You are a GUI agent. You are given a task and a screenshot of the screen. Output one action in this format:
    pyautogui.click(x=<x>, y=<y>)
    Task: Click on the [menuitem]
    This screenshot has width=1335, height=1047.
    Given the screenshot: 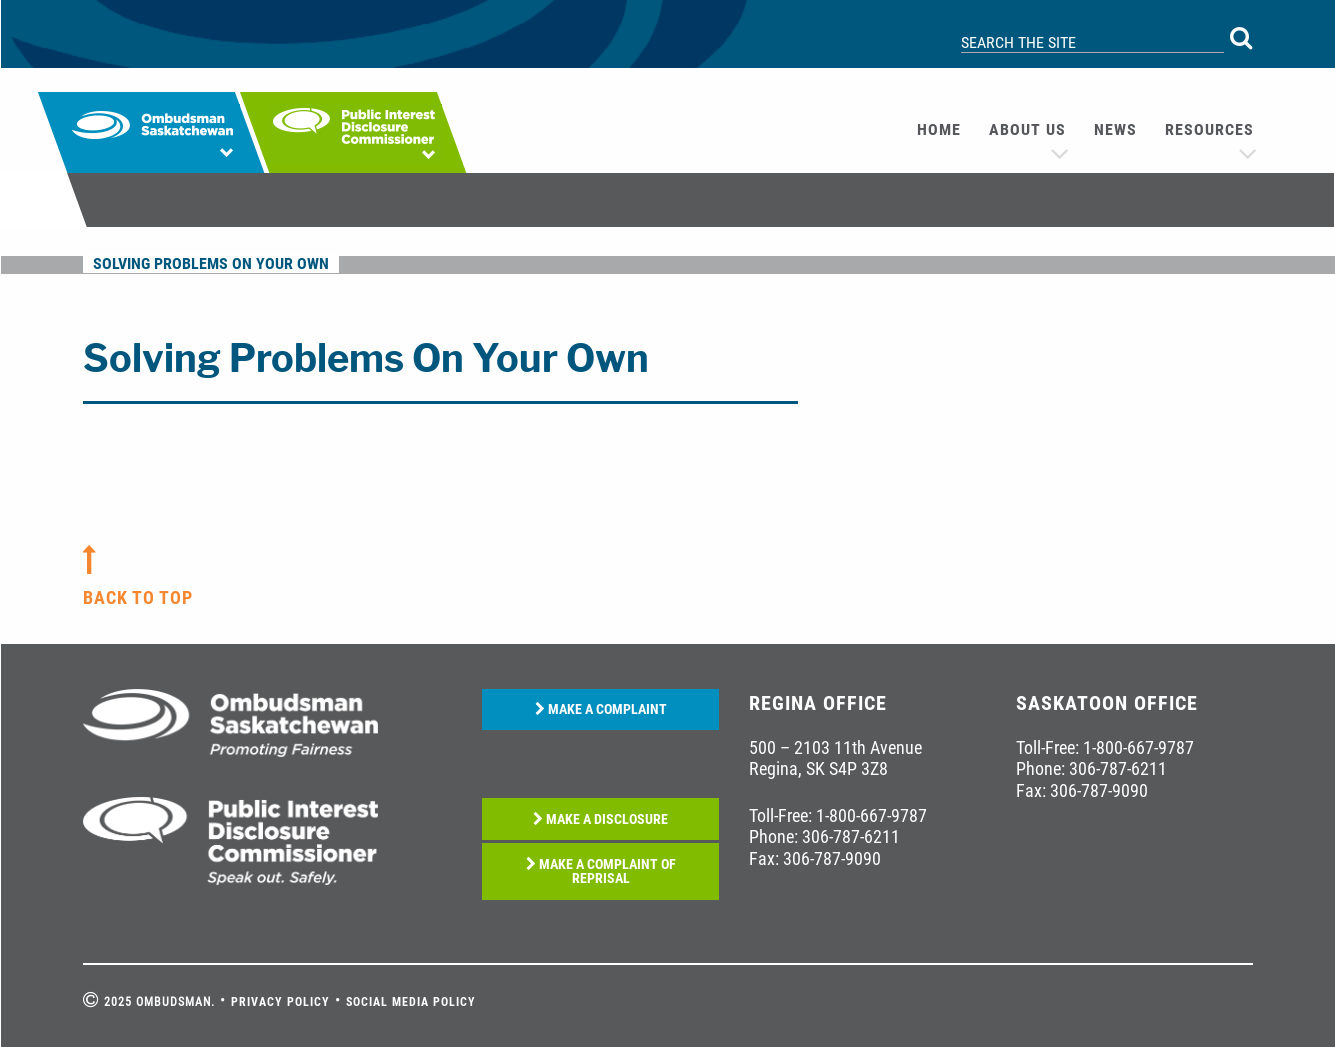 What is the action you would take?
    pyautogui.click(x=939, y=130)
    